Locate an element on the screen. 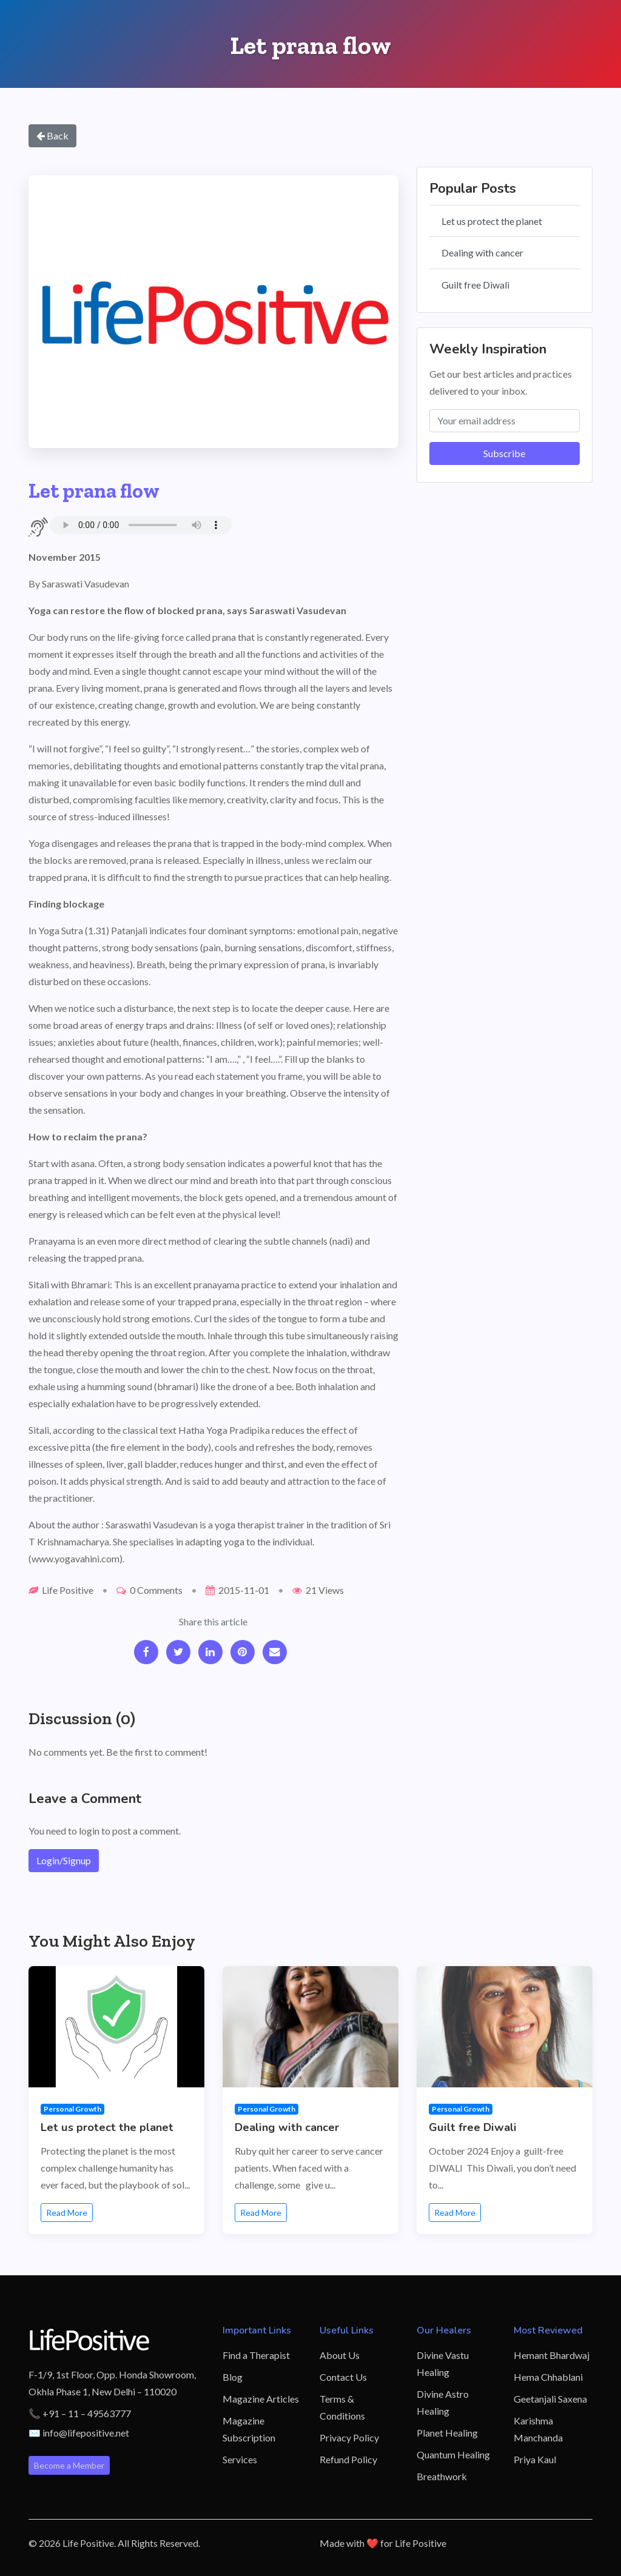 This screenshot has height=2576, width=621. Refund Policy is located at coordinates (348, 2459).